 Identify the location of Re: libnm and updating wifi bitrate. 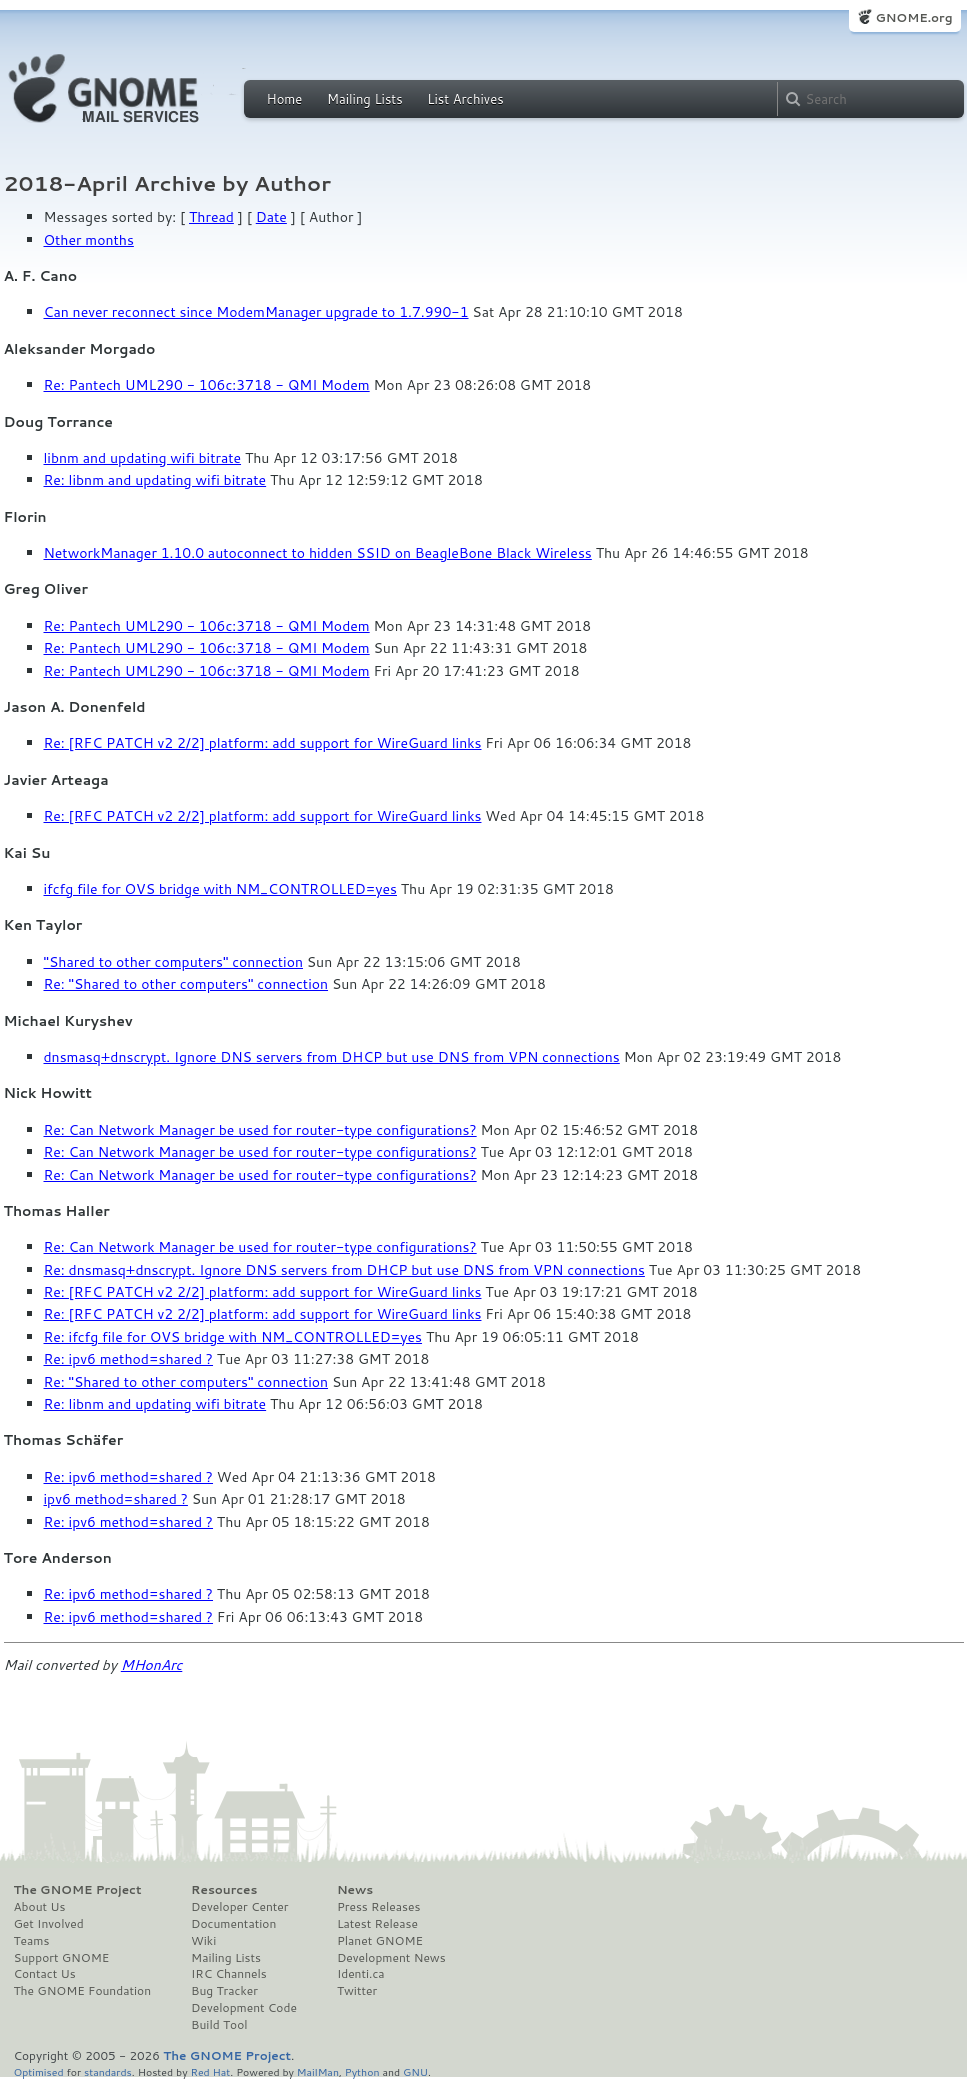
(155, 480).